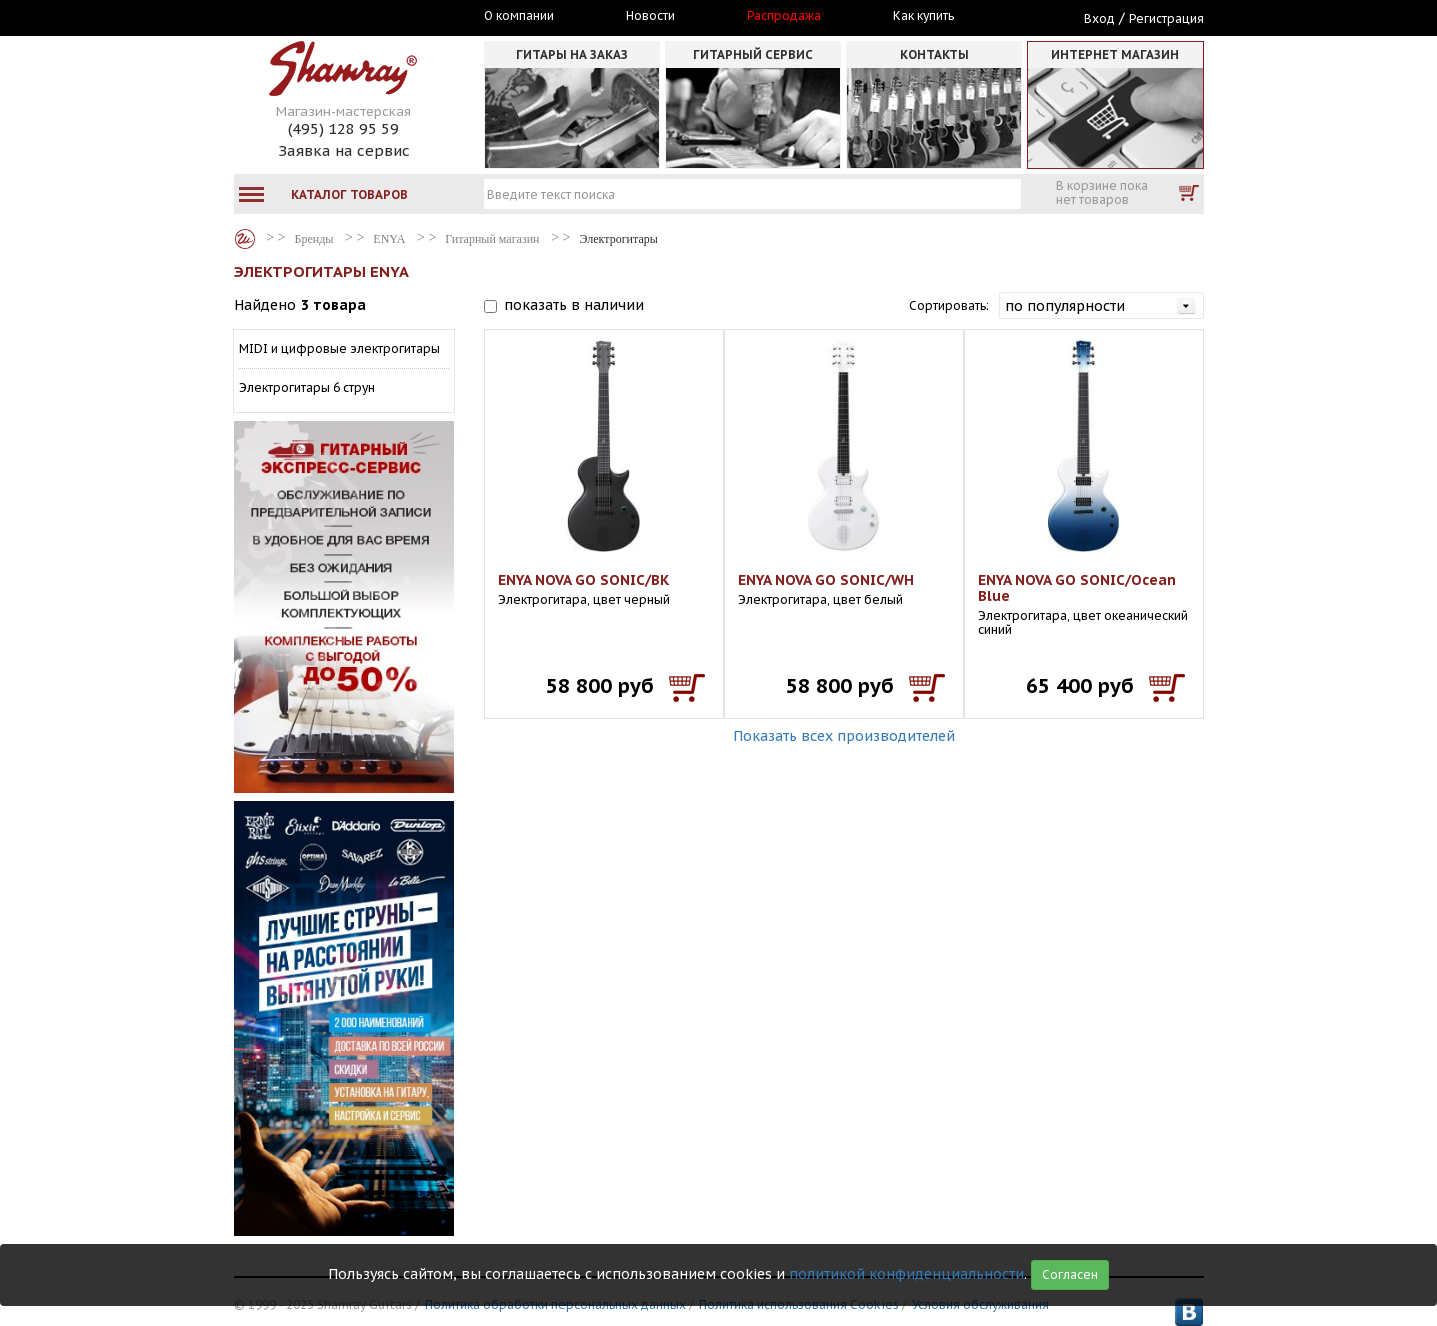  What do you see at coordinates (1166, 18) in the screenshot?
I see `Регистрация` at bounding box center [1166, 18].